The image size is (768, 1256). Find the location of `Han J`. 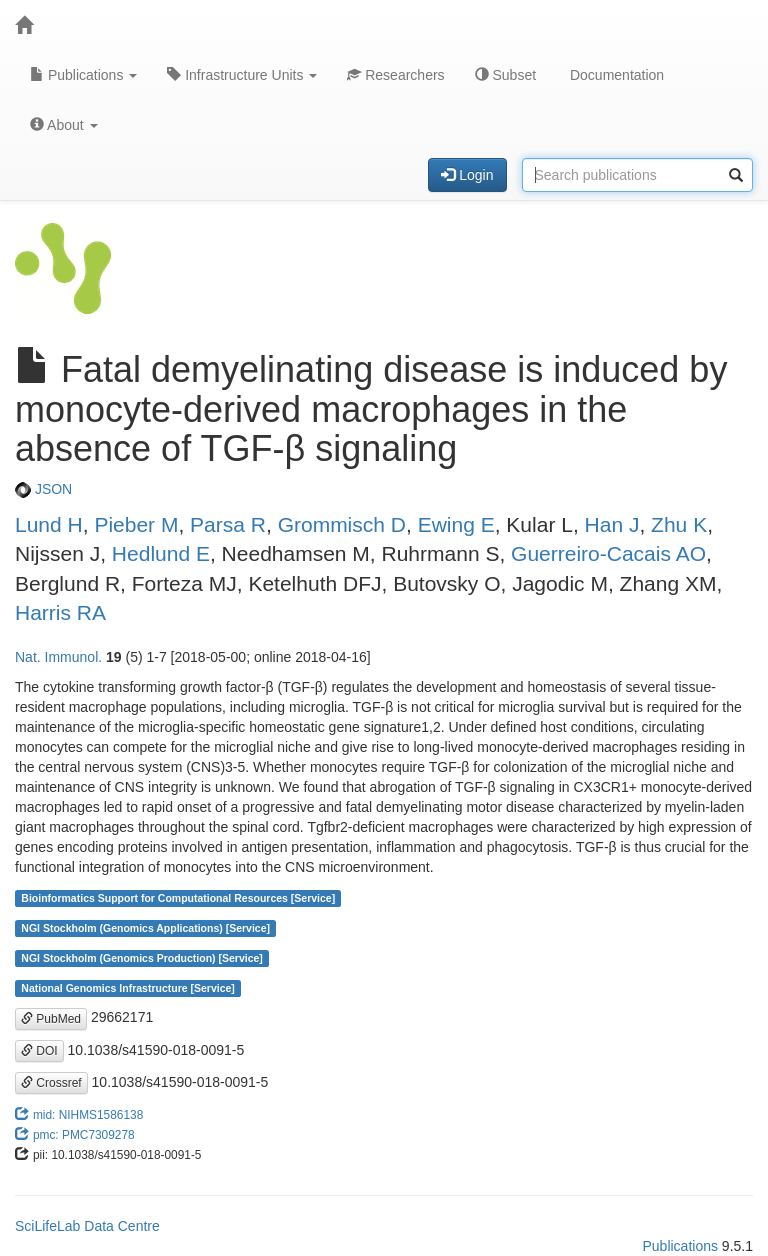

Han J is located at coordinates (612, 524).